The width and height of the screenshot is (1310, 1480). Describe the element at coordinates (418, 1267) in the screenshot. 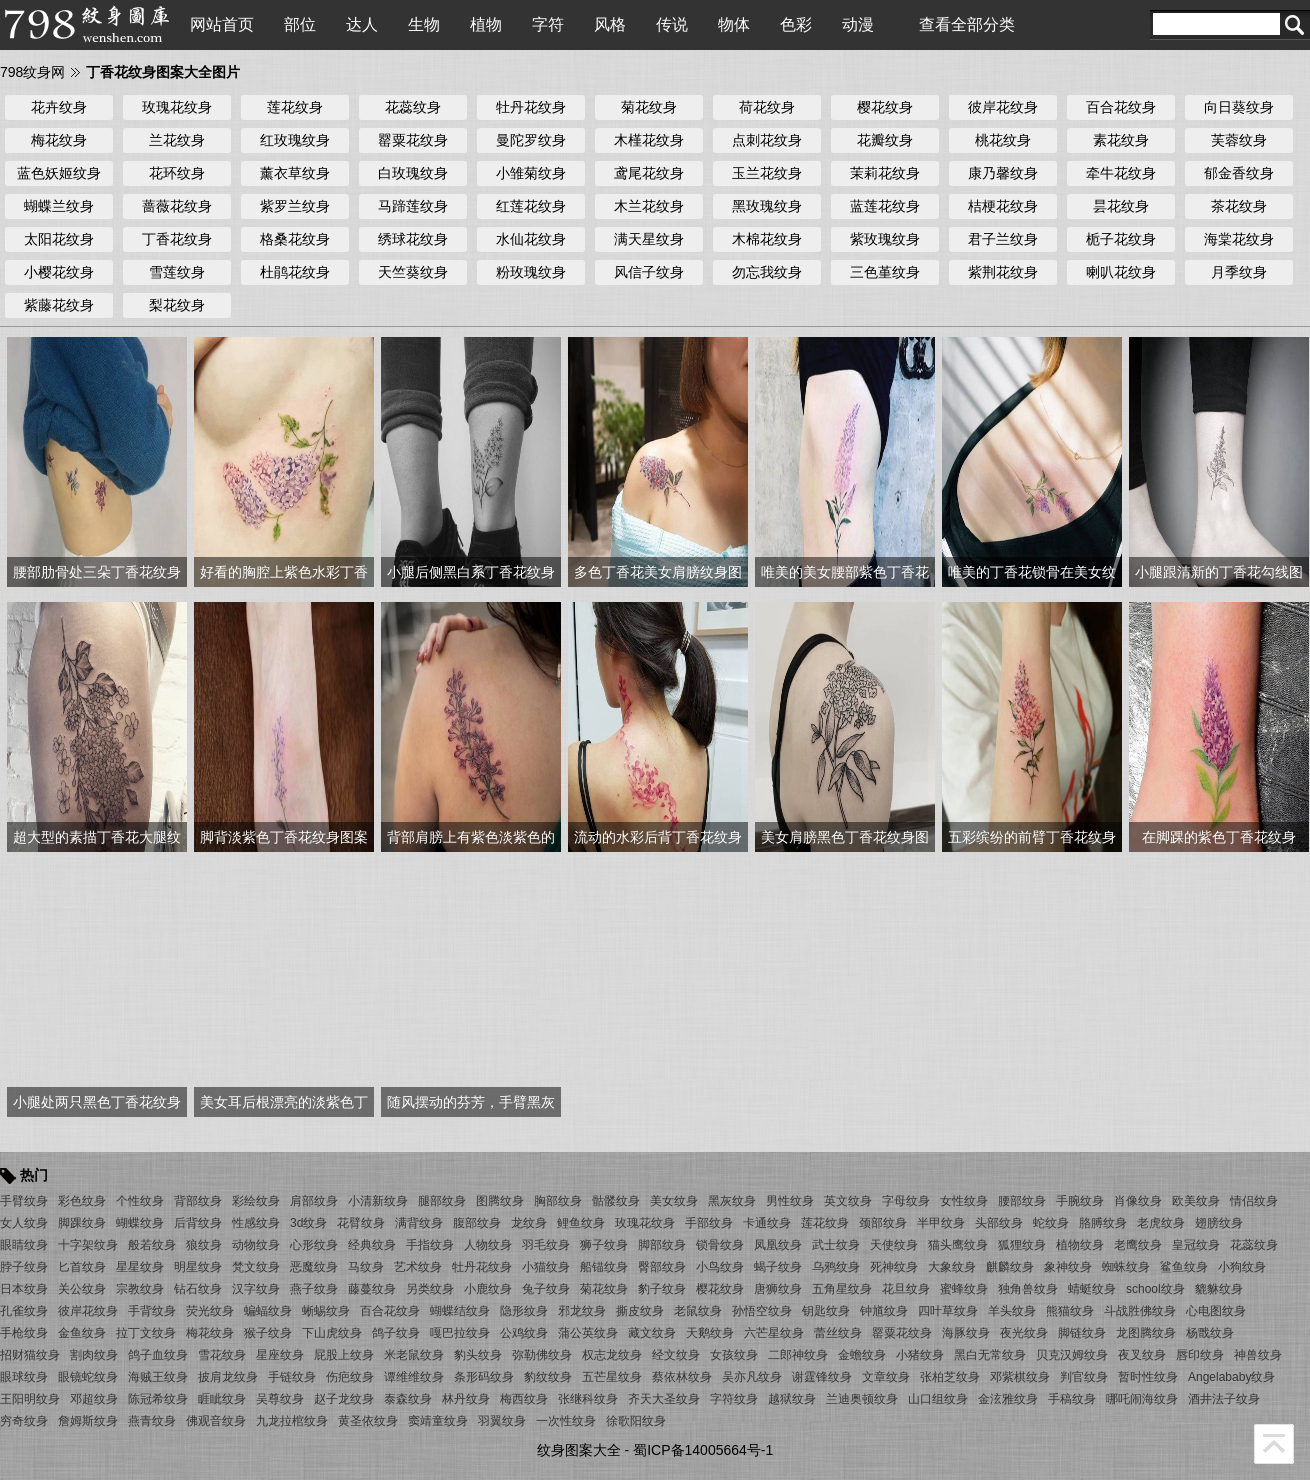

I see `艺术纹身` at that location.